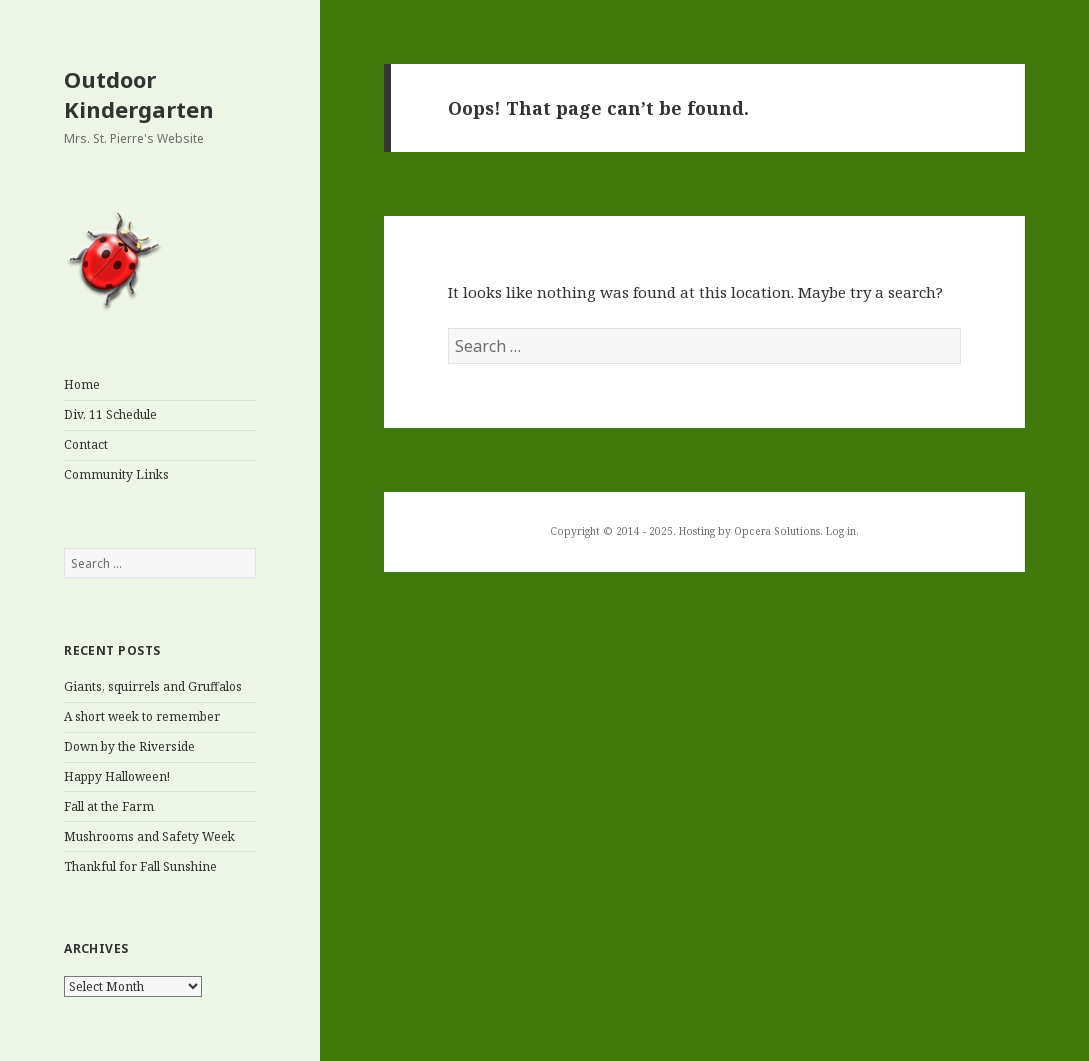 The width and height of the screenshot is (1089, 1061). What do you see at coordinates (153, 686) in the screenshot?
I see `Giants, squirrels and Gruffalos` at bounding box center [153, 686].